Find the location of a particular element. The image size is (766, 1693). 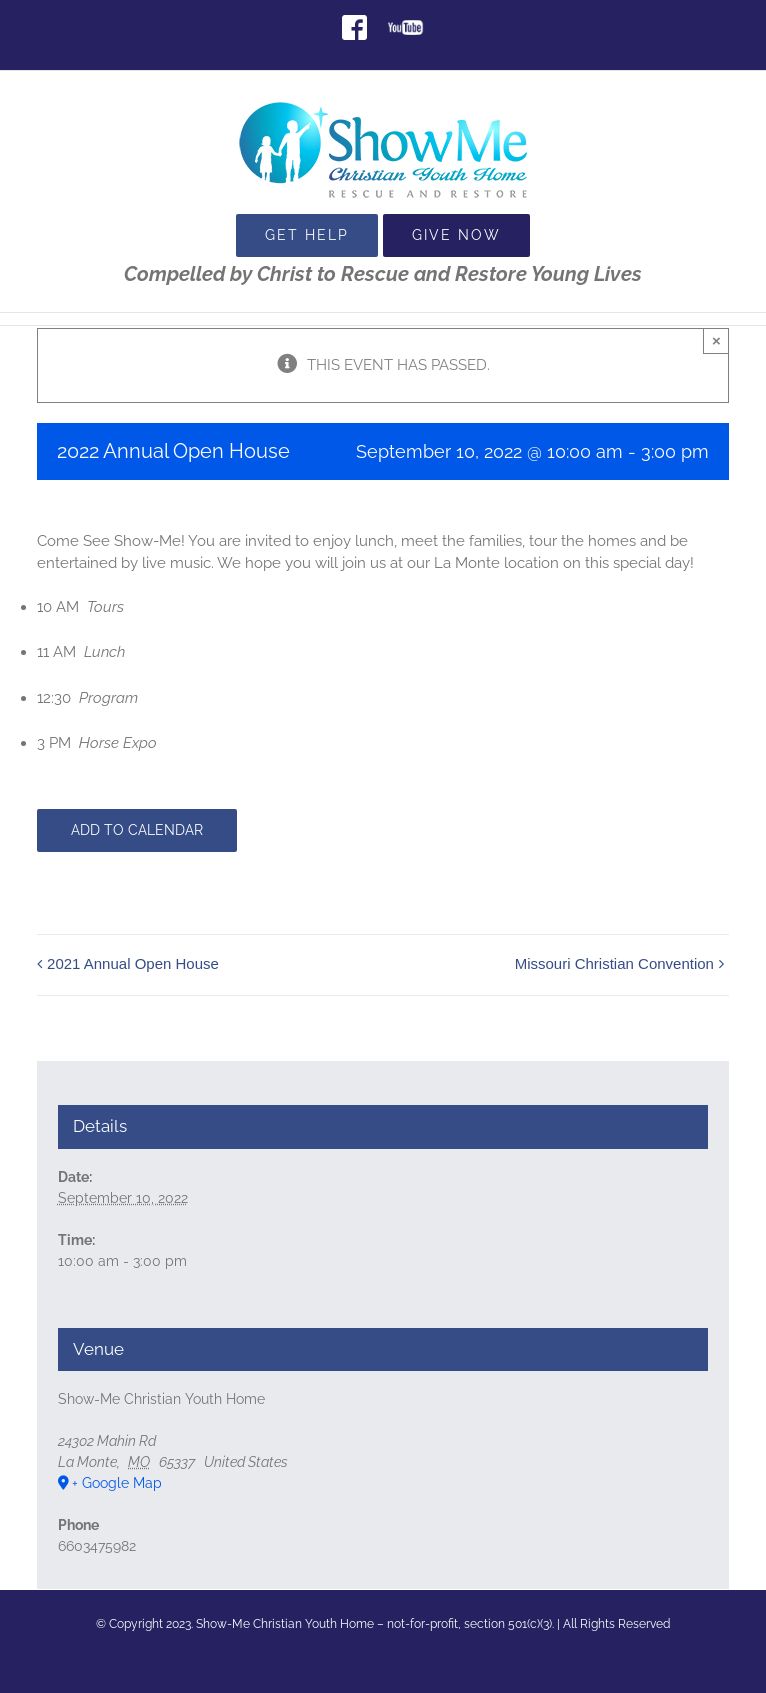

Add to calendar is located at coordinates (137, 830).